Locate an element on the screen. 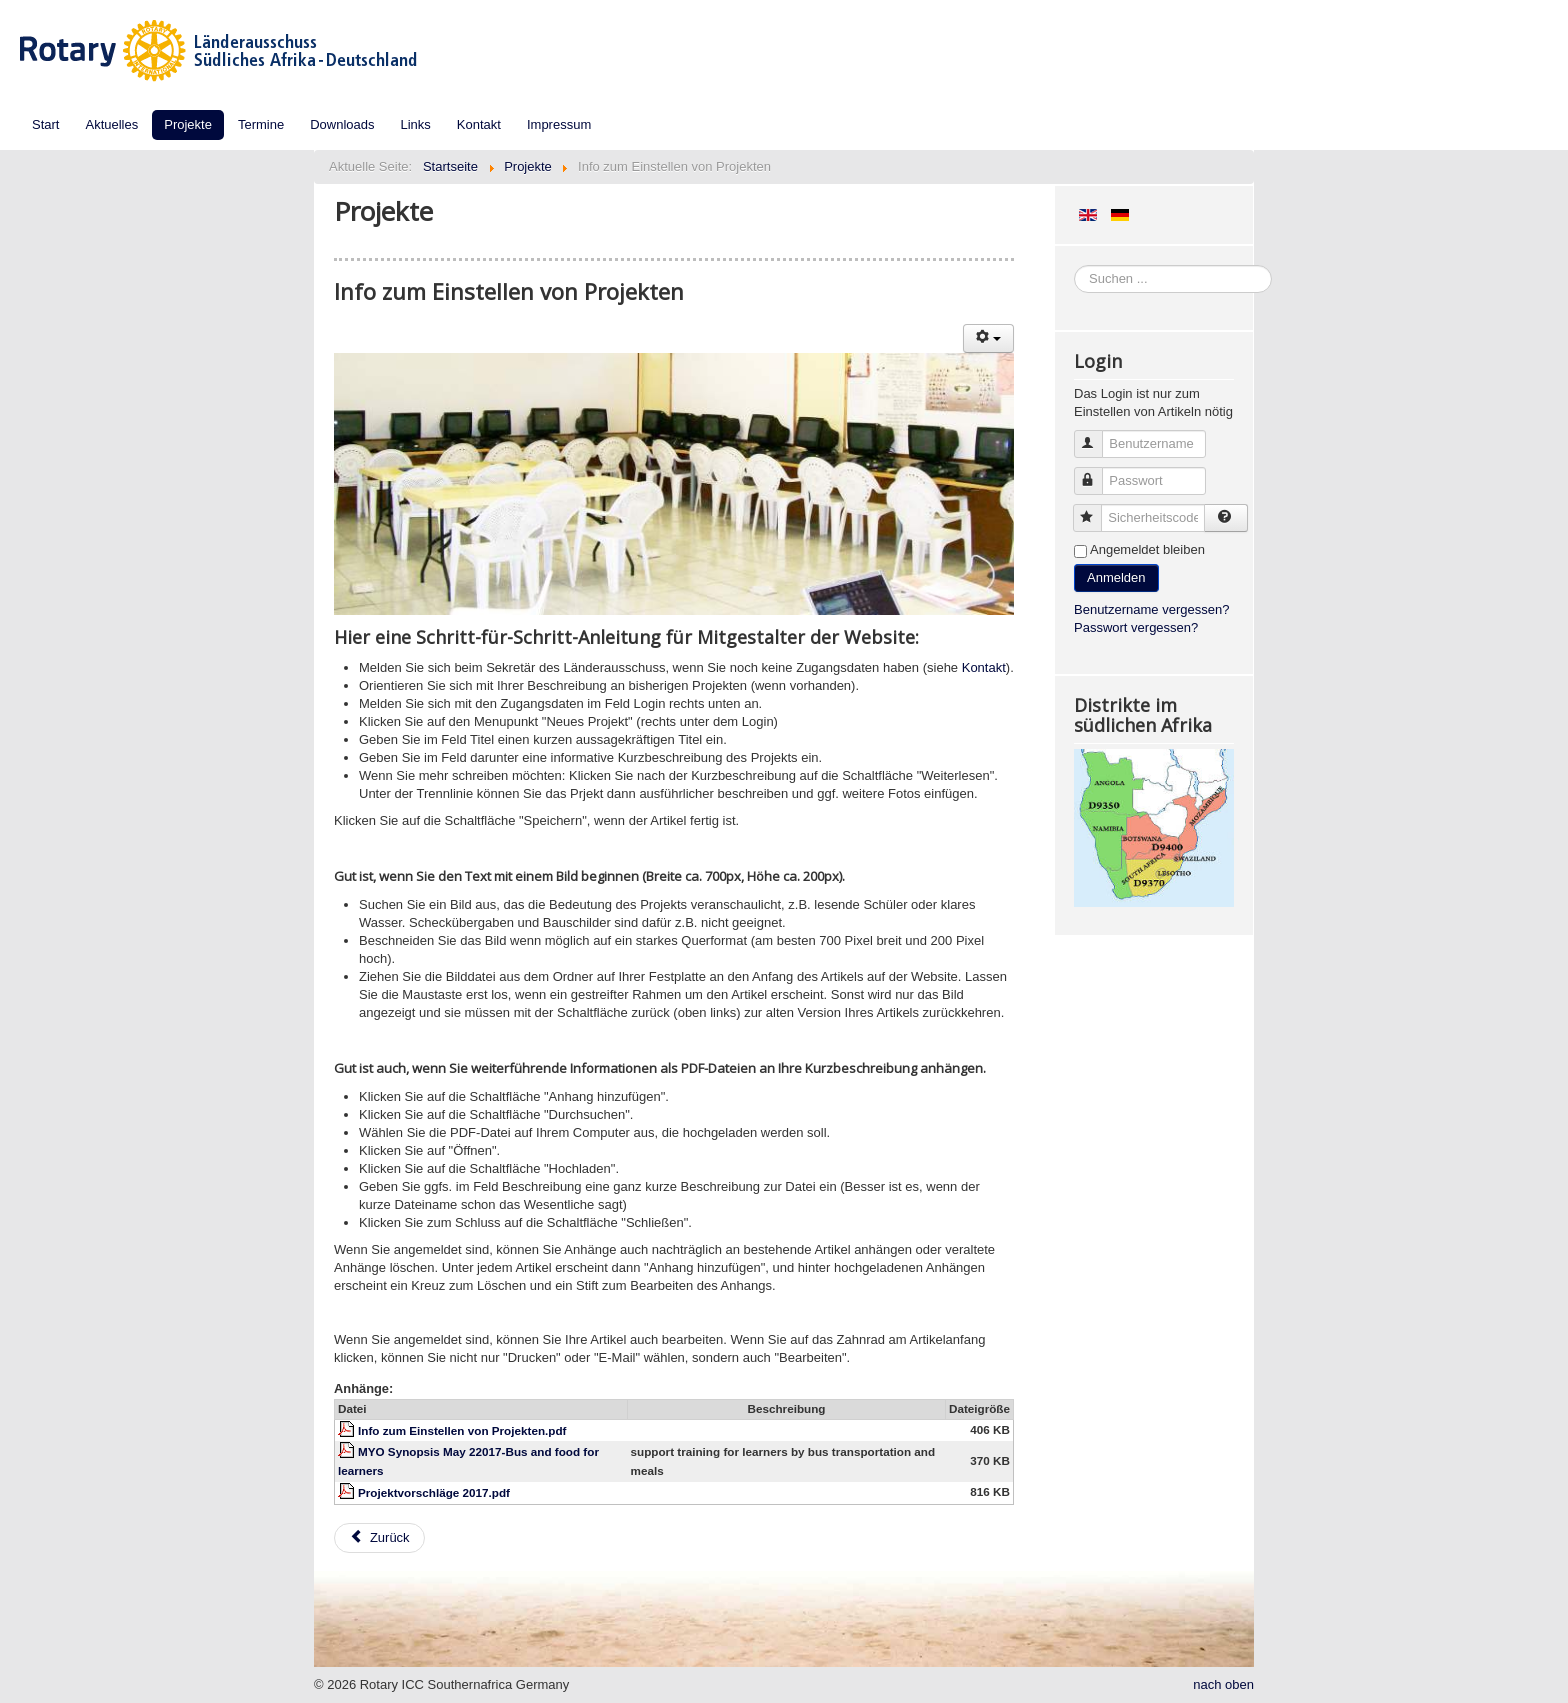  Projekte is located at coordinates (188, 124).